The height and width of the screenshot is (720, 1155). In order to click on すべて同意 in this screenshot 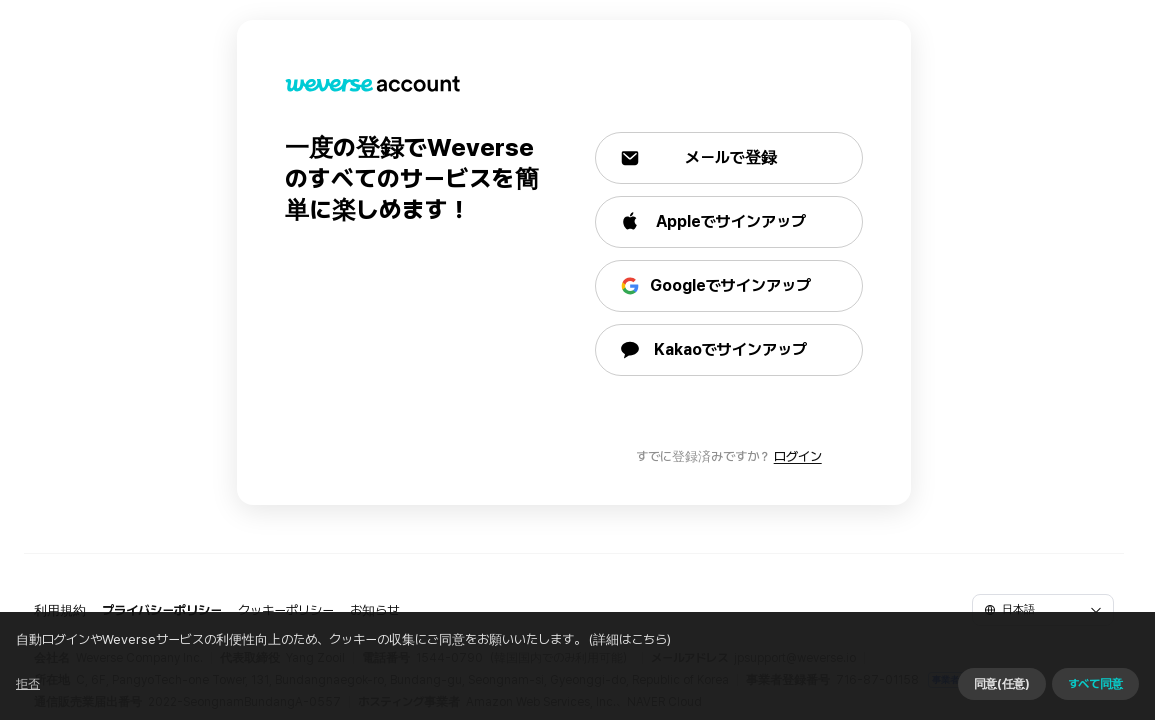, I will do `click(1061, 695)`.